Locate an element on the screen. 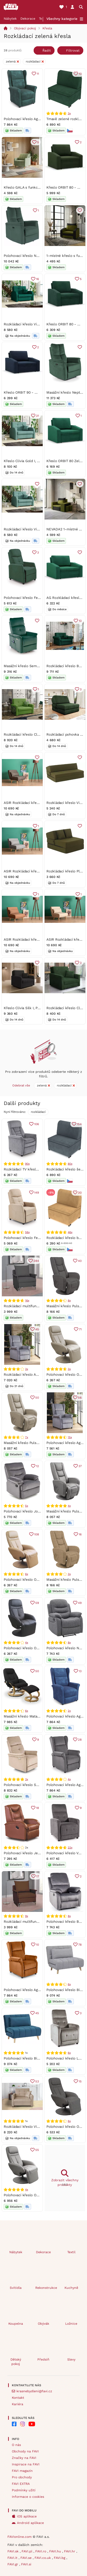 The image size is (87, 2576). 46x is located at coordinates (70, 1232).